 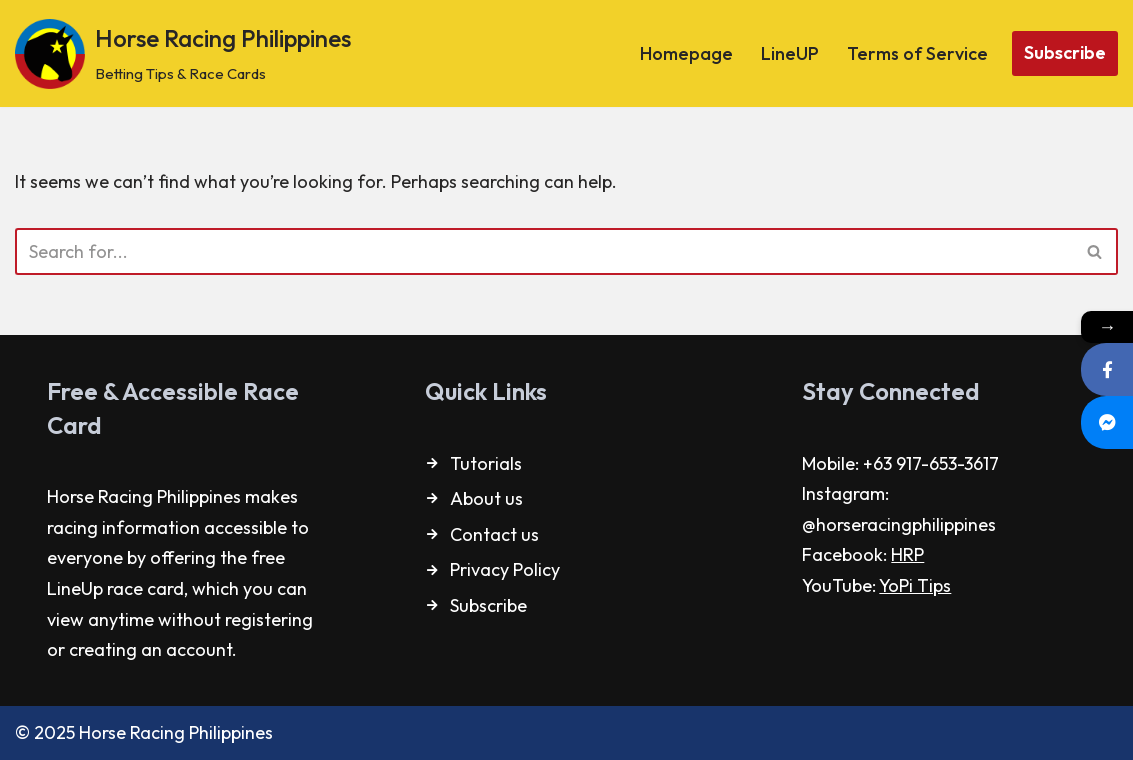 I want to click on [Search], so click(x=544, y=251).